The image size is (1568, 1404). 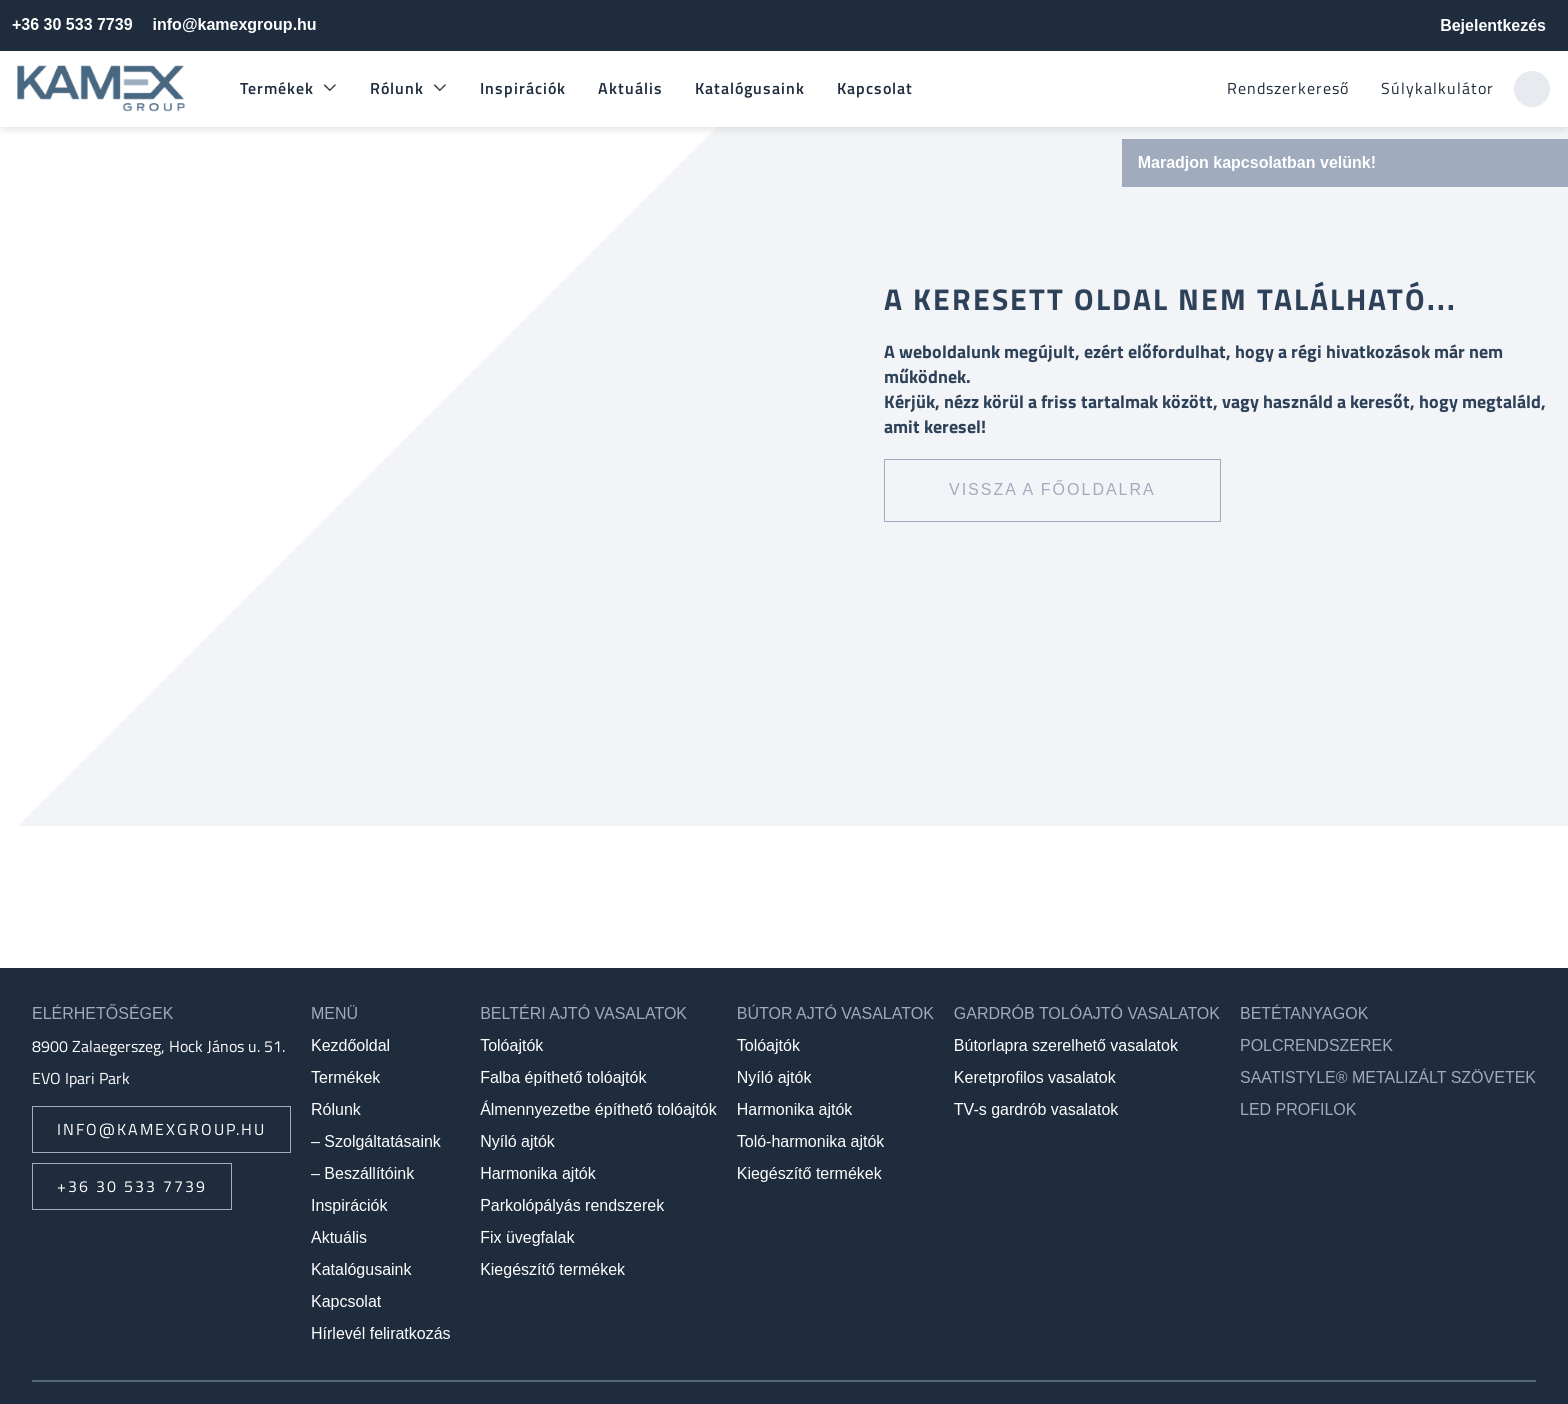 I want to click on Vissza a főoldalra, so click(x=1052, y=489).